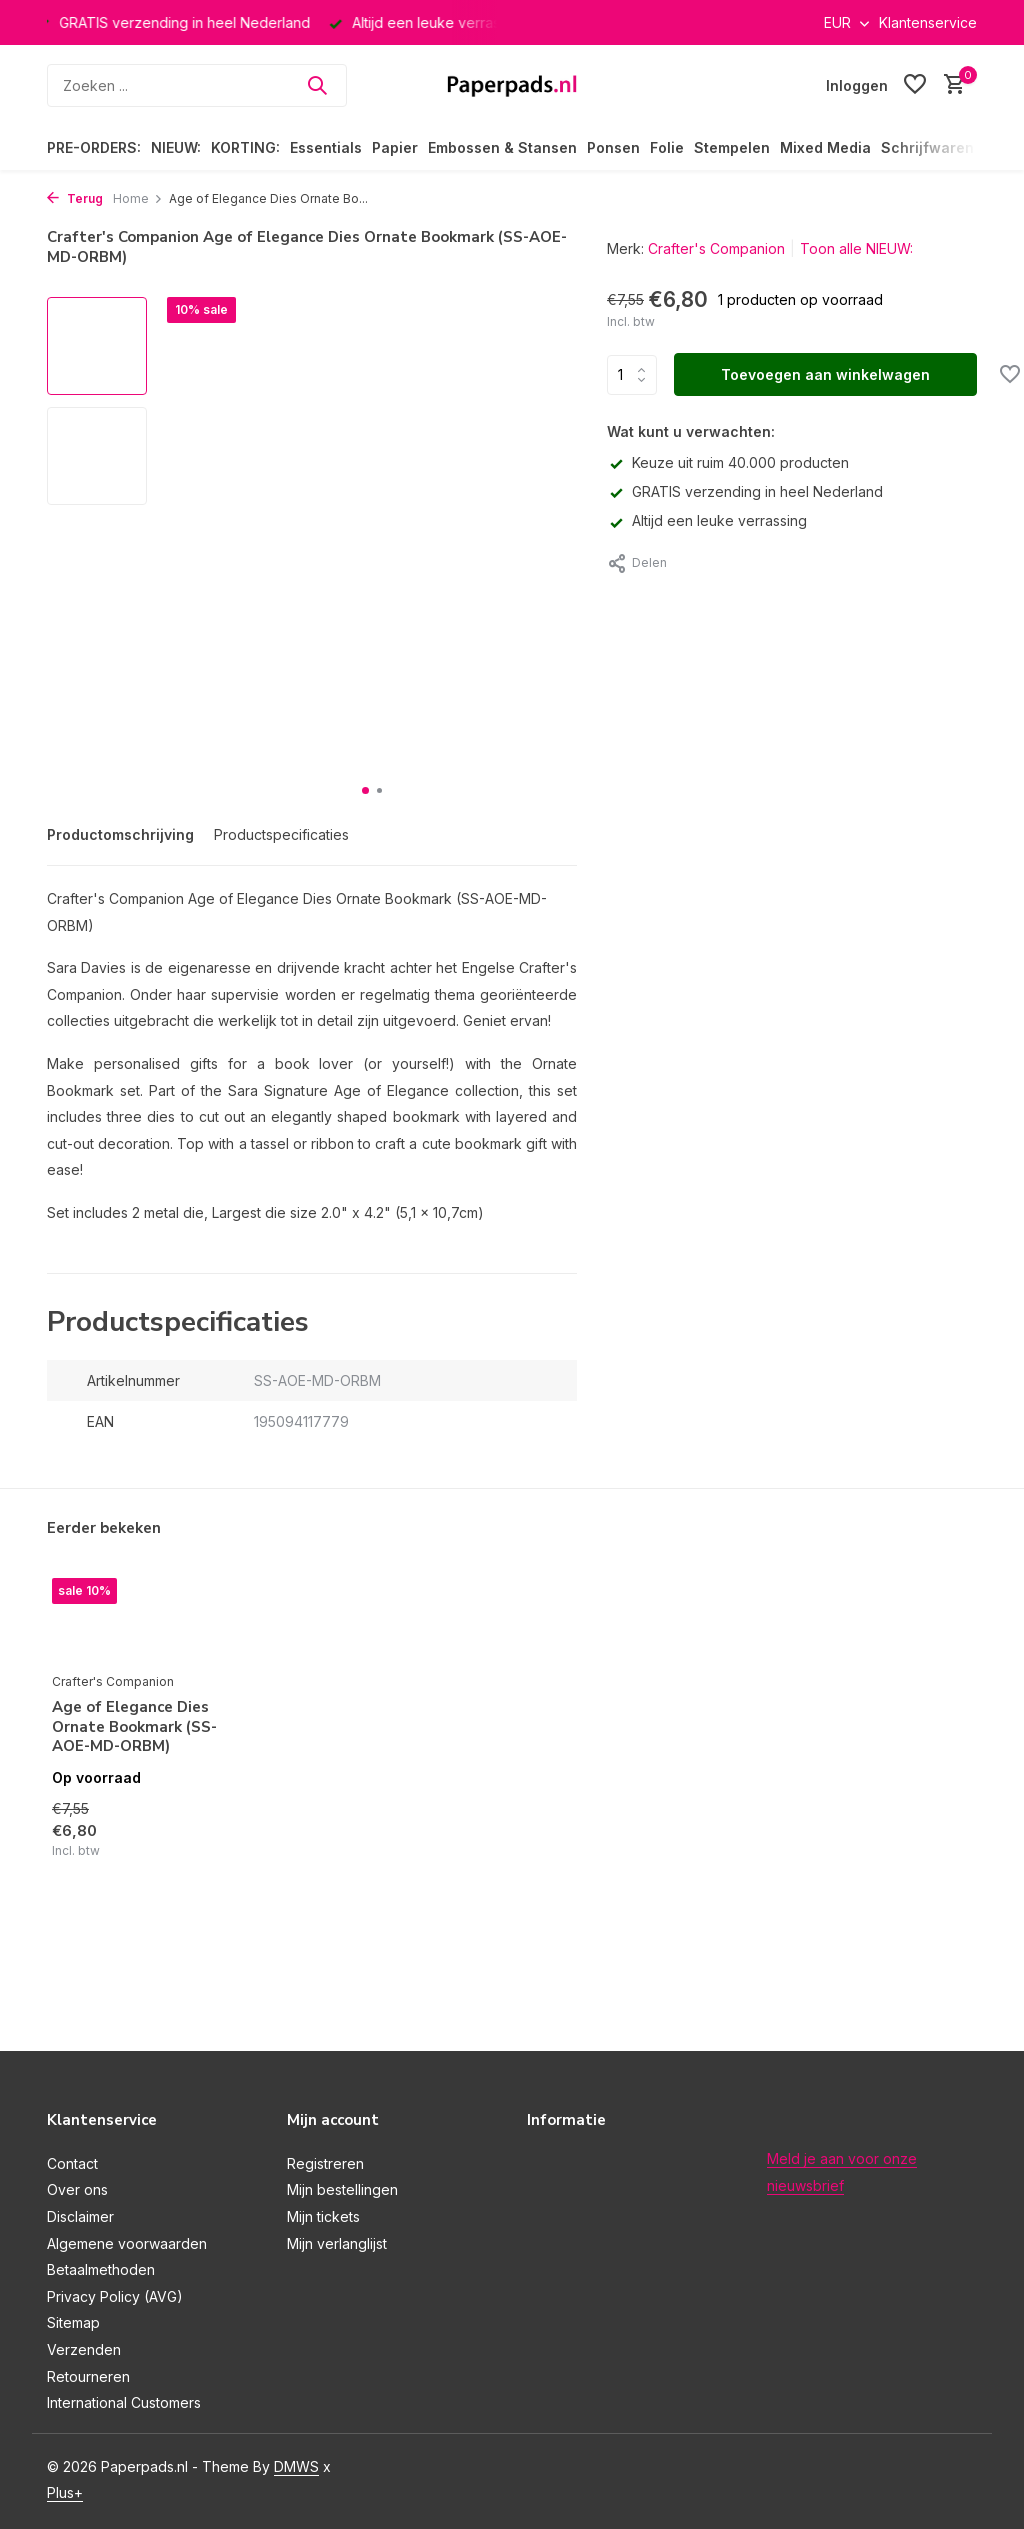 The width and height of the screenshot is (1024, 2529). Describe the element at coordinates (94, 147) in the screenshot. I see `PRE-ORDERS:` at that location.